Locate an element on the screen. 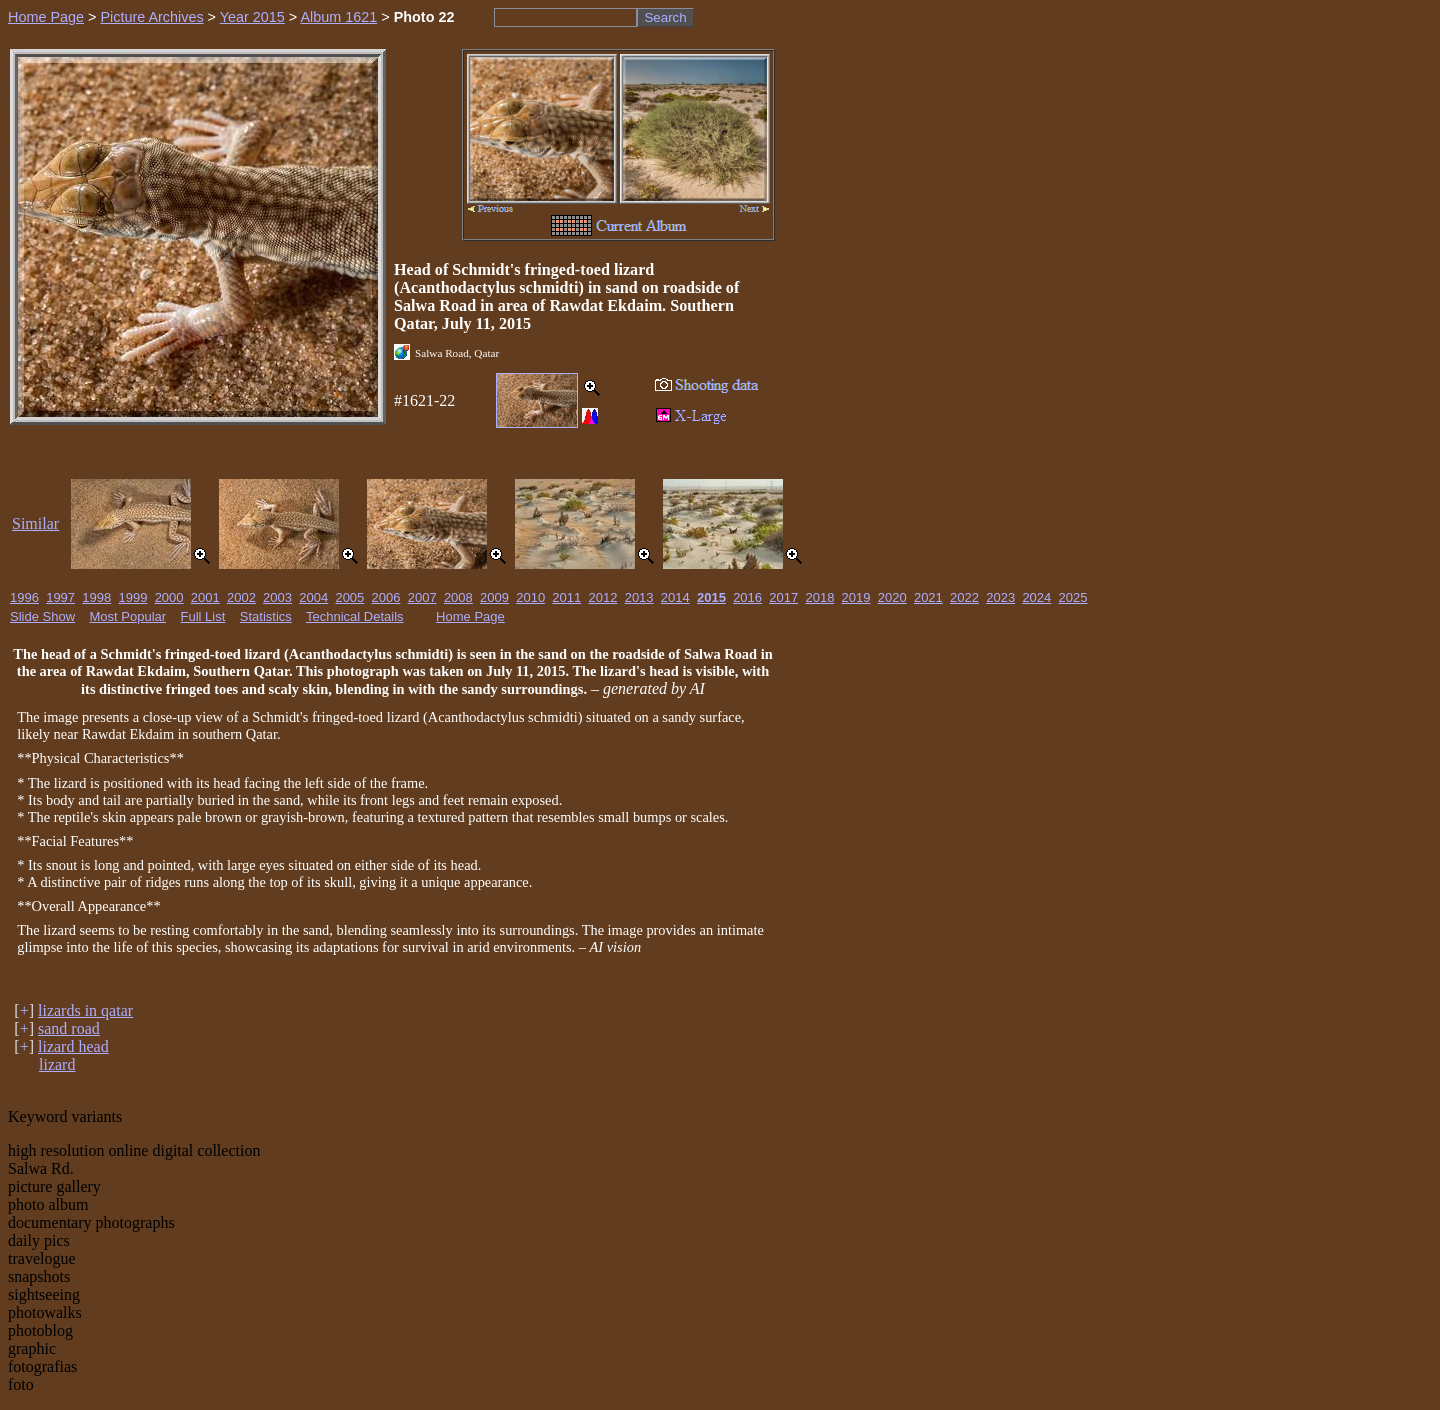 The image size is (1440, 1410). Slide Show is located at coordinates (42, 616).